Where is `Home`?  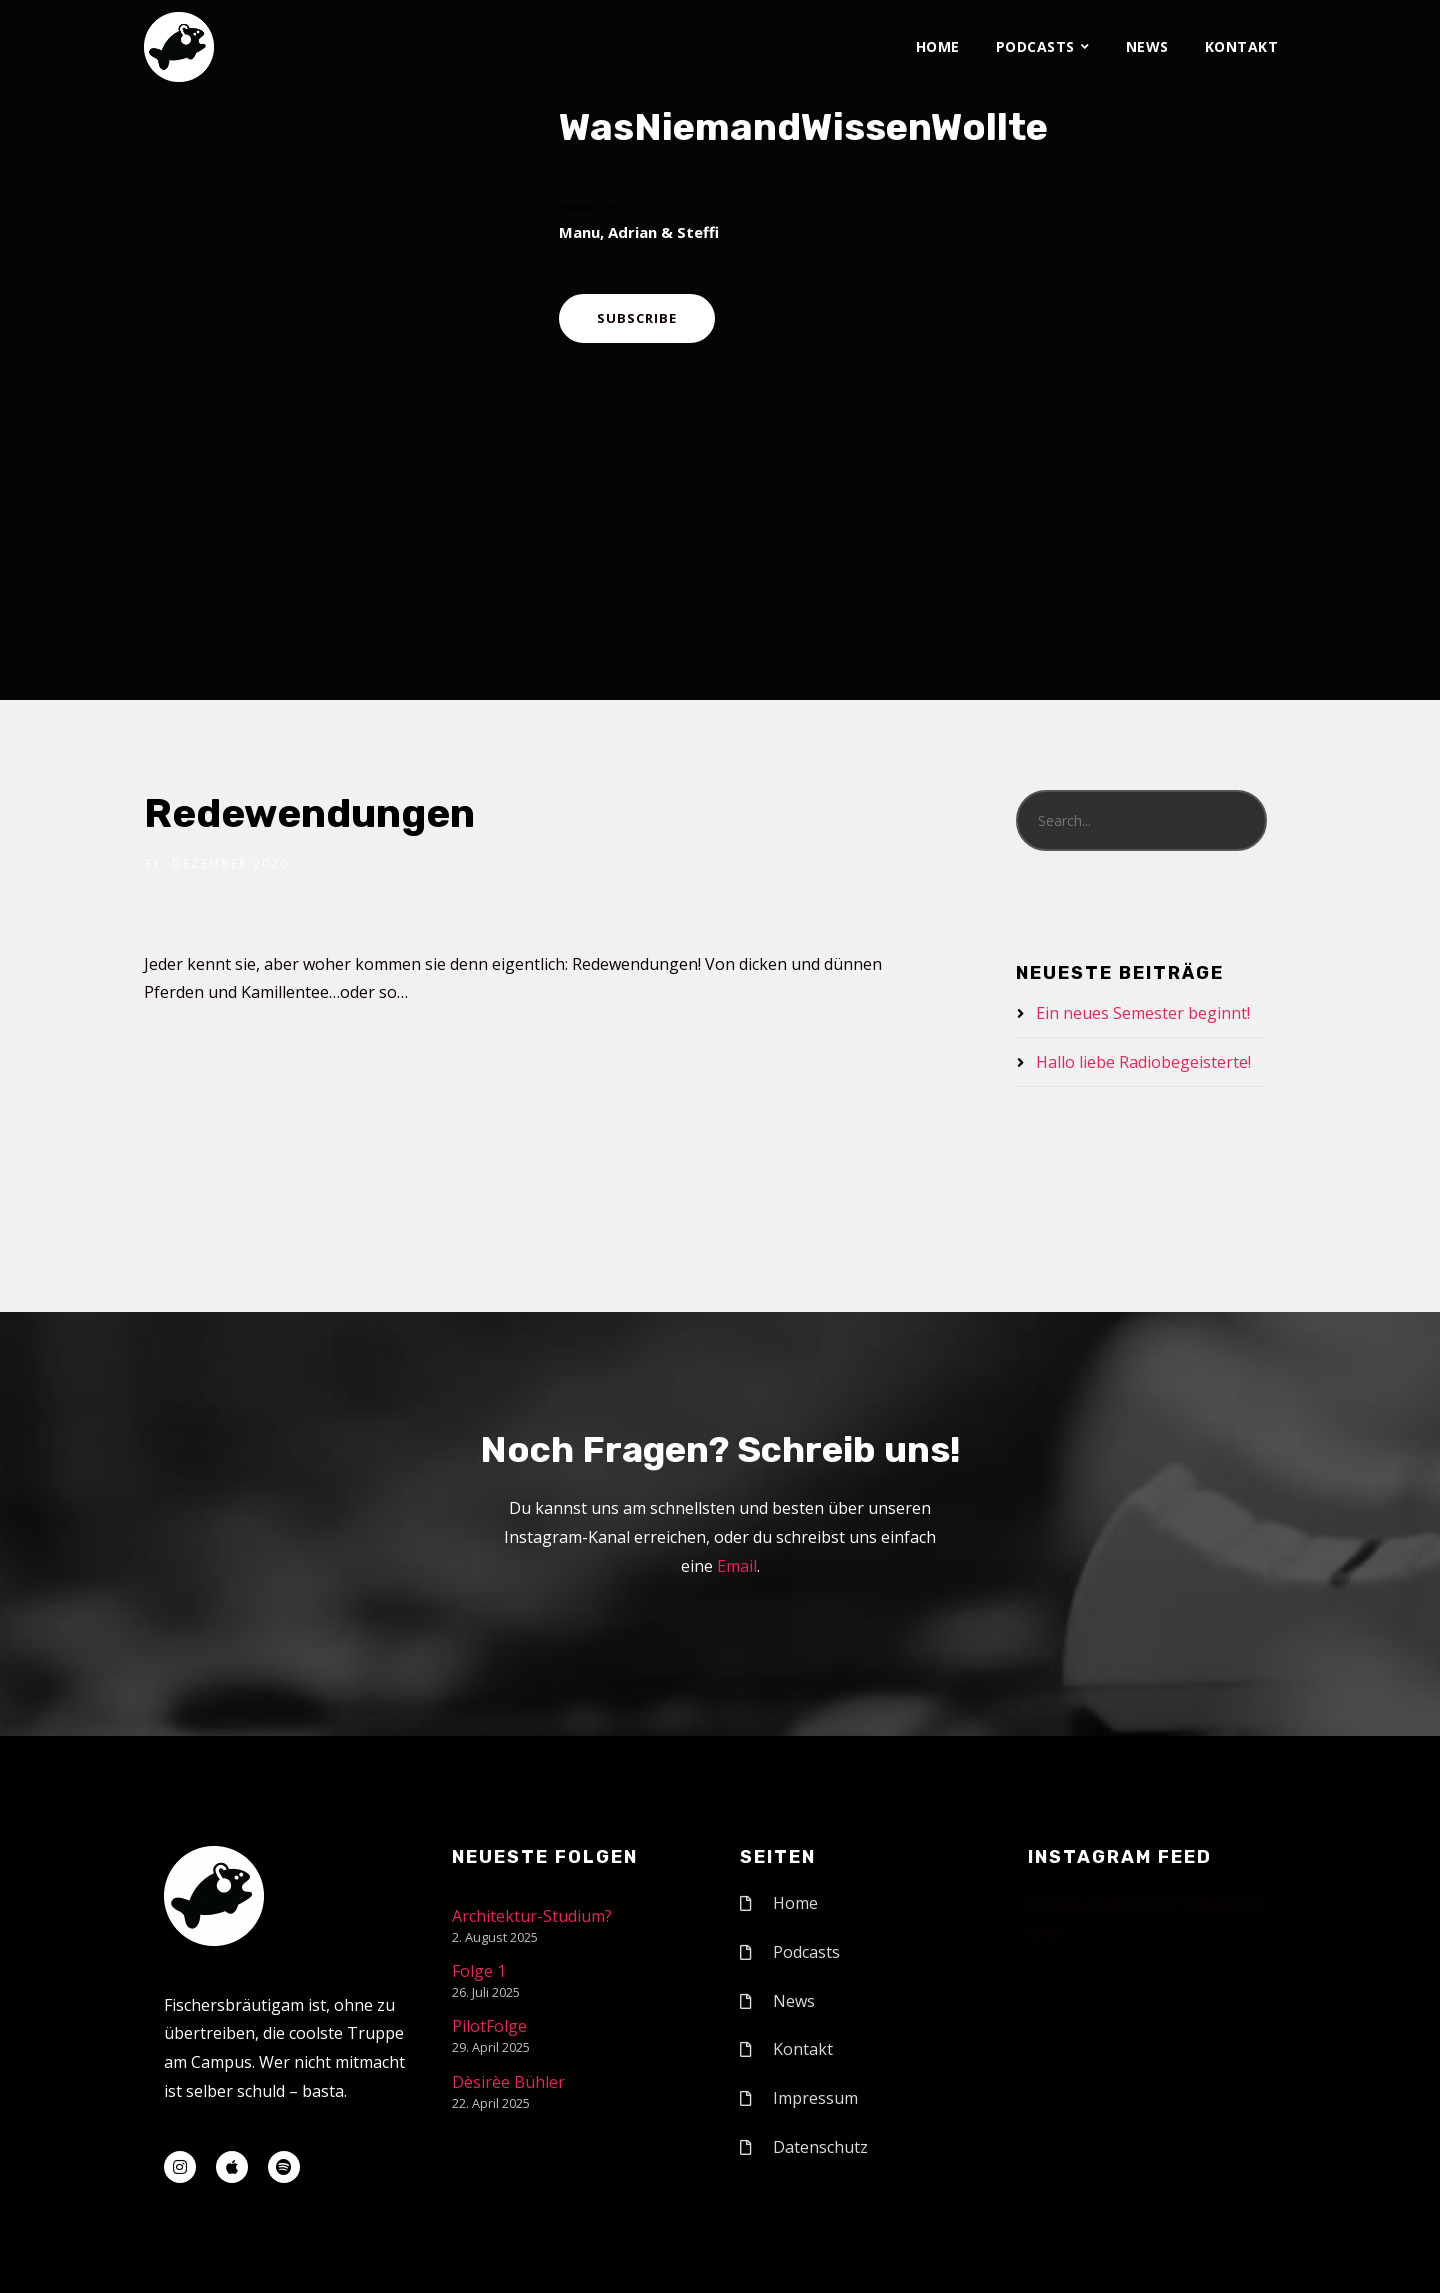 Home is located at coordinates (938, 46).